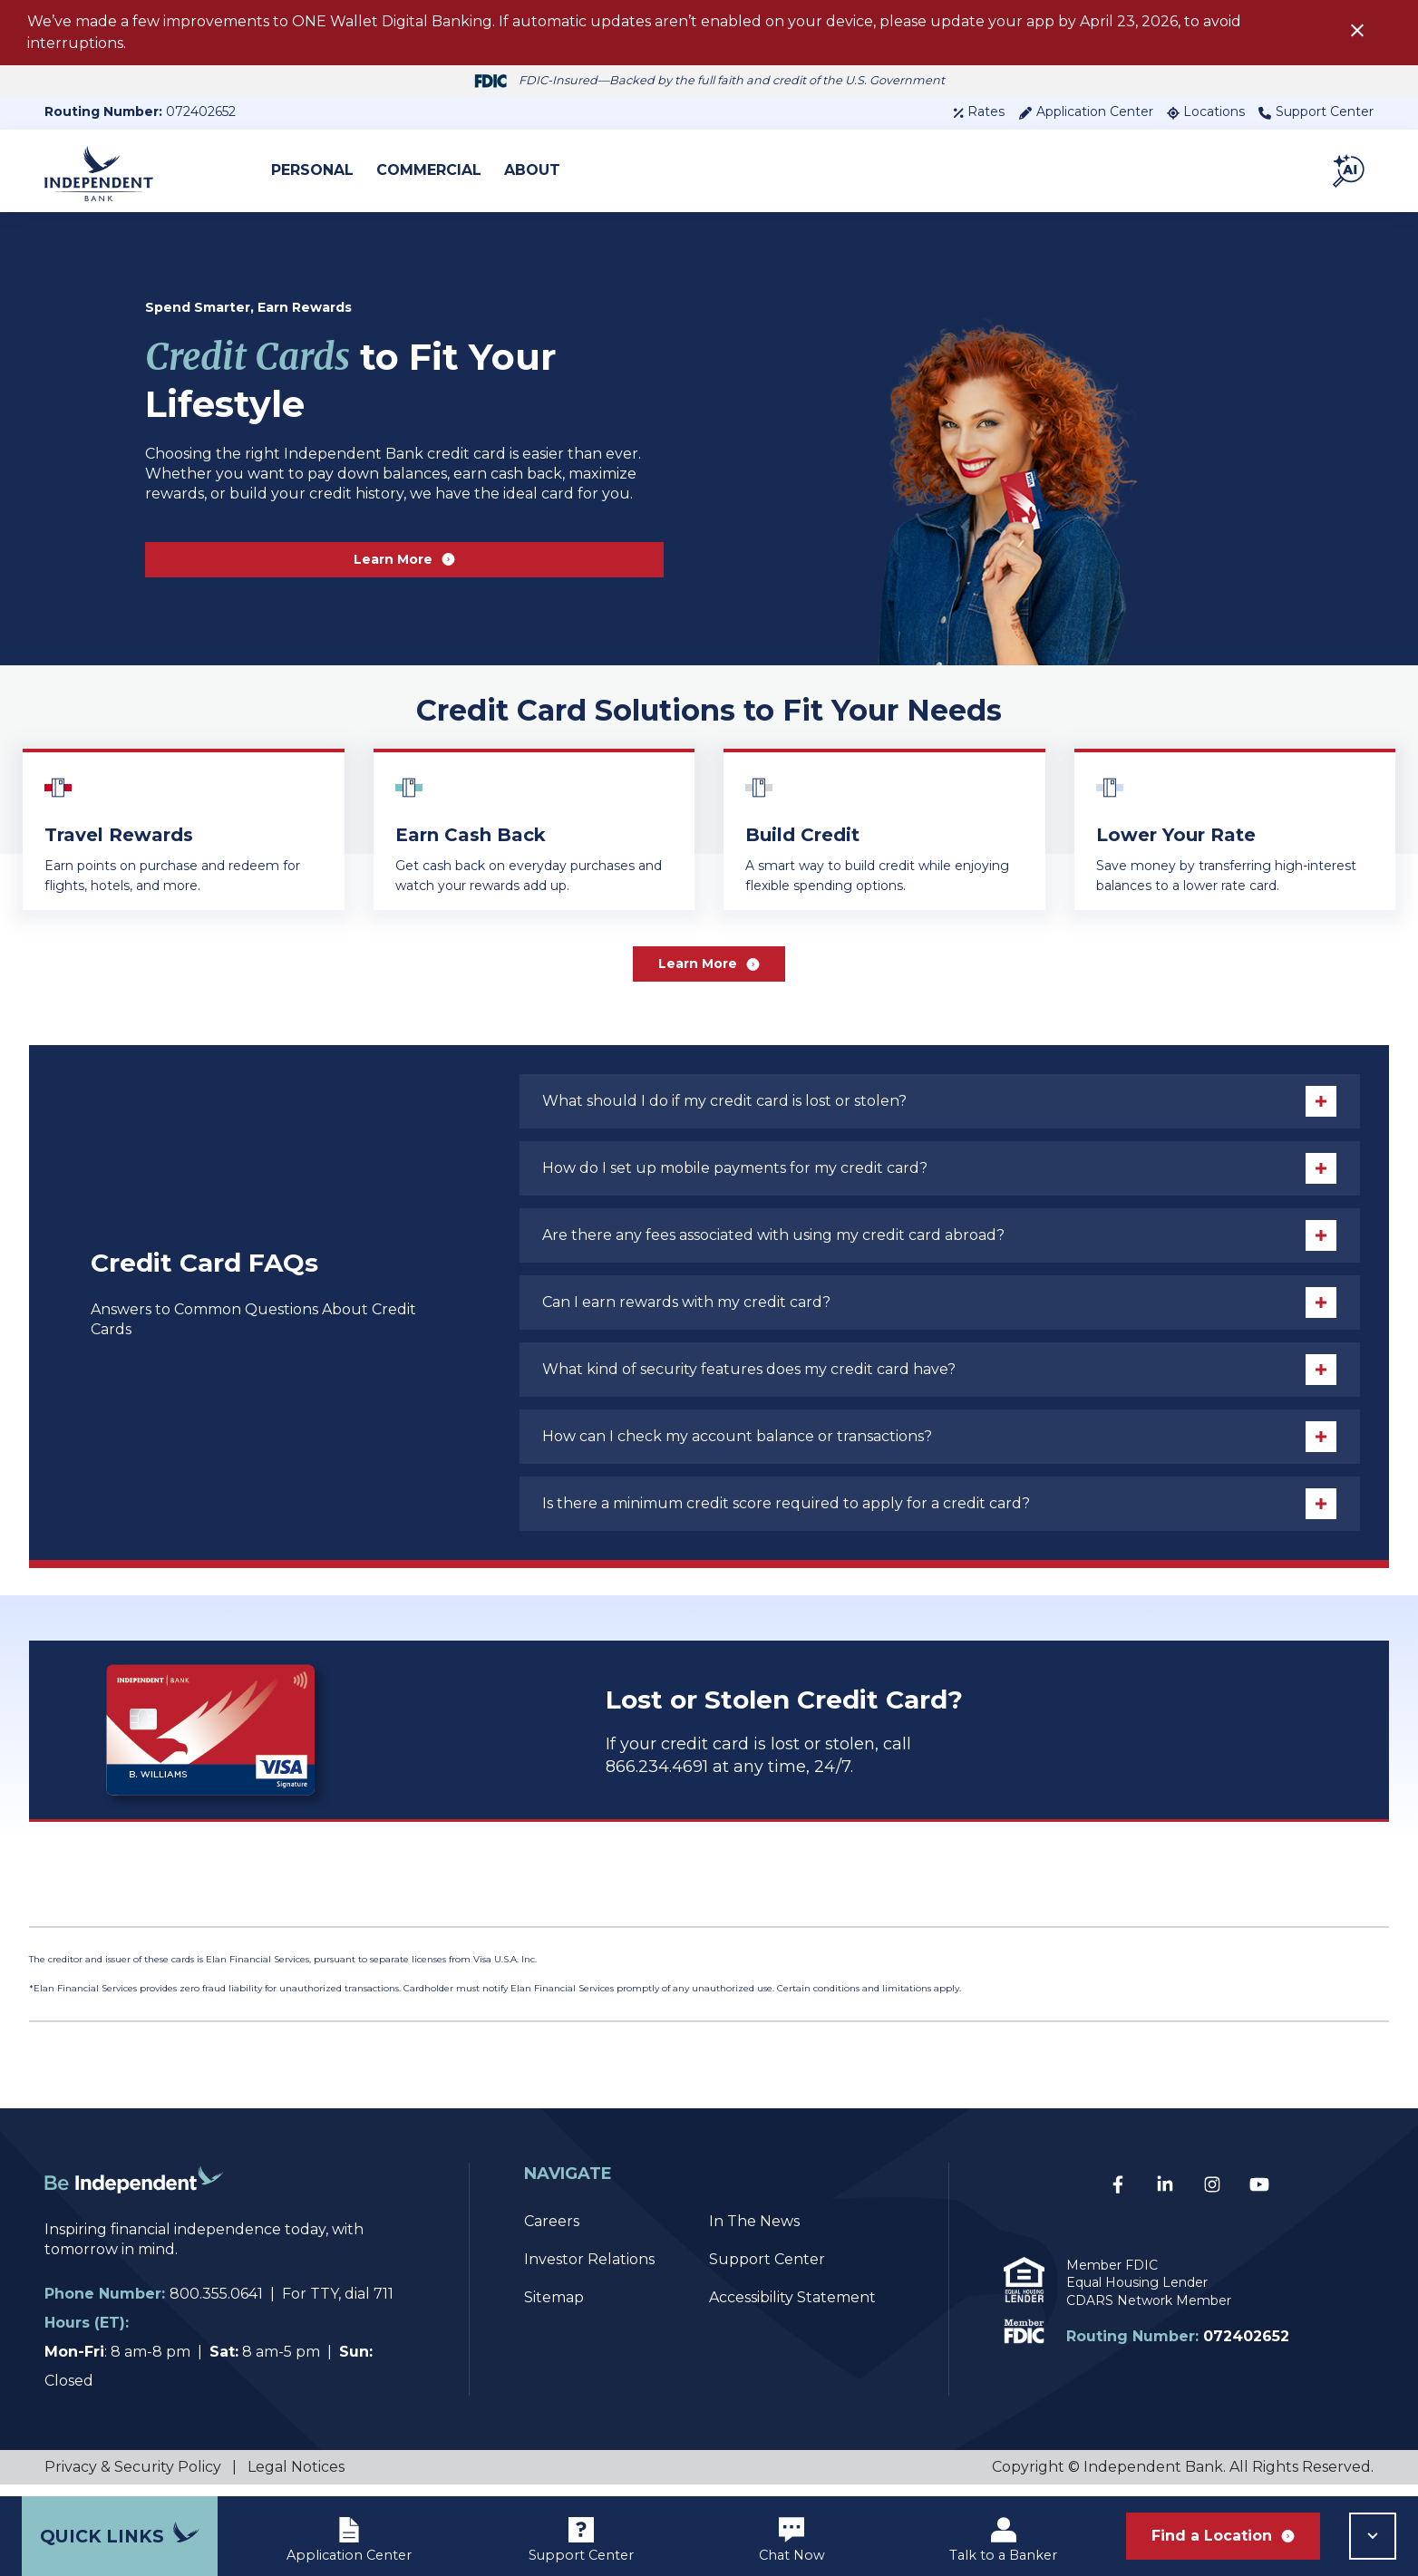  What do you see at coordinates (754, 2233) in the screenshot?
I see `In The News` at bounding box center [754, 2233].